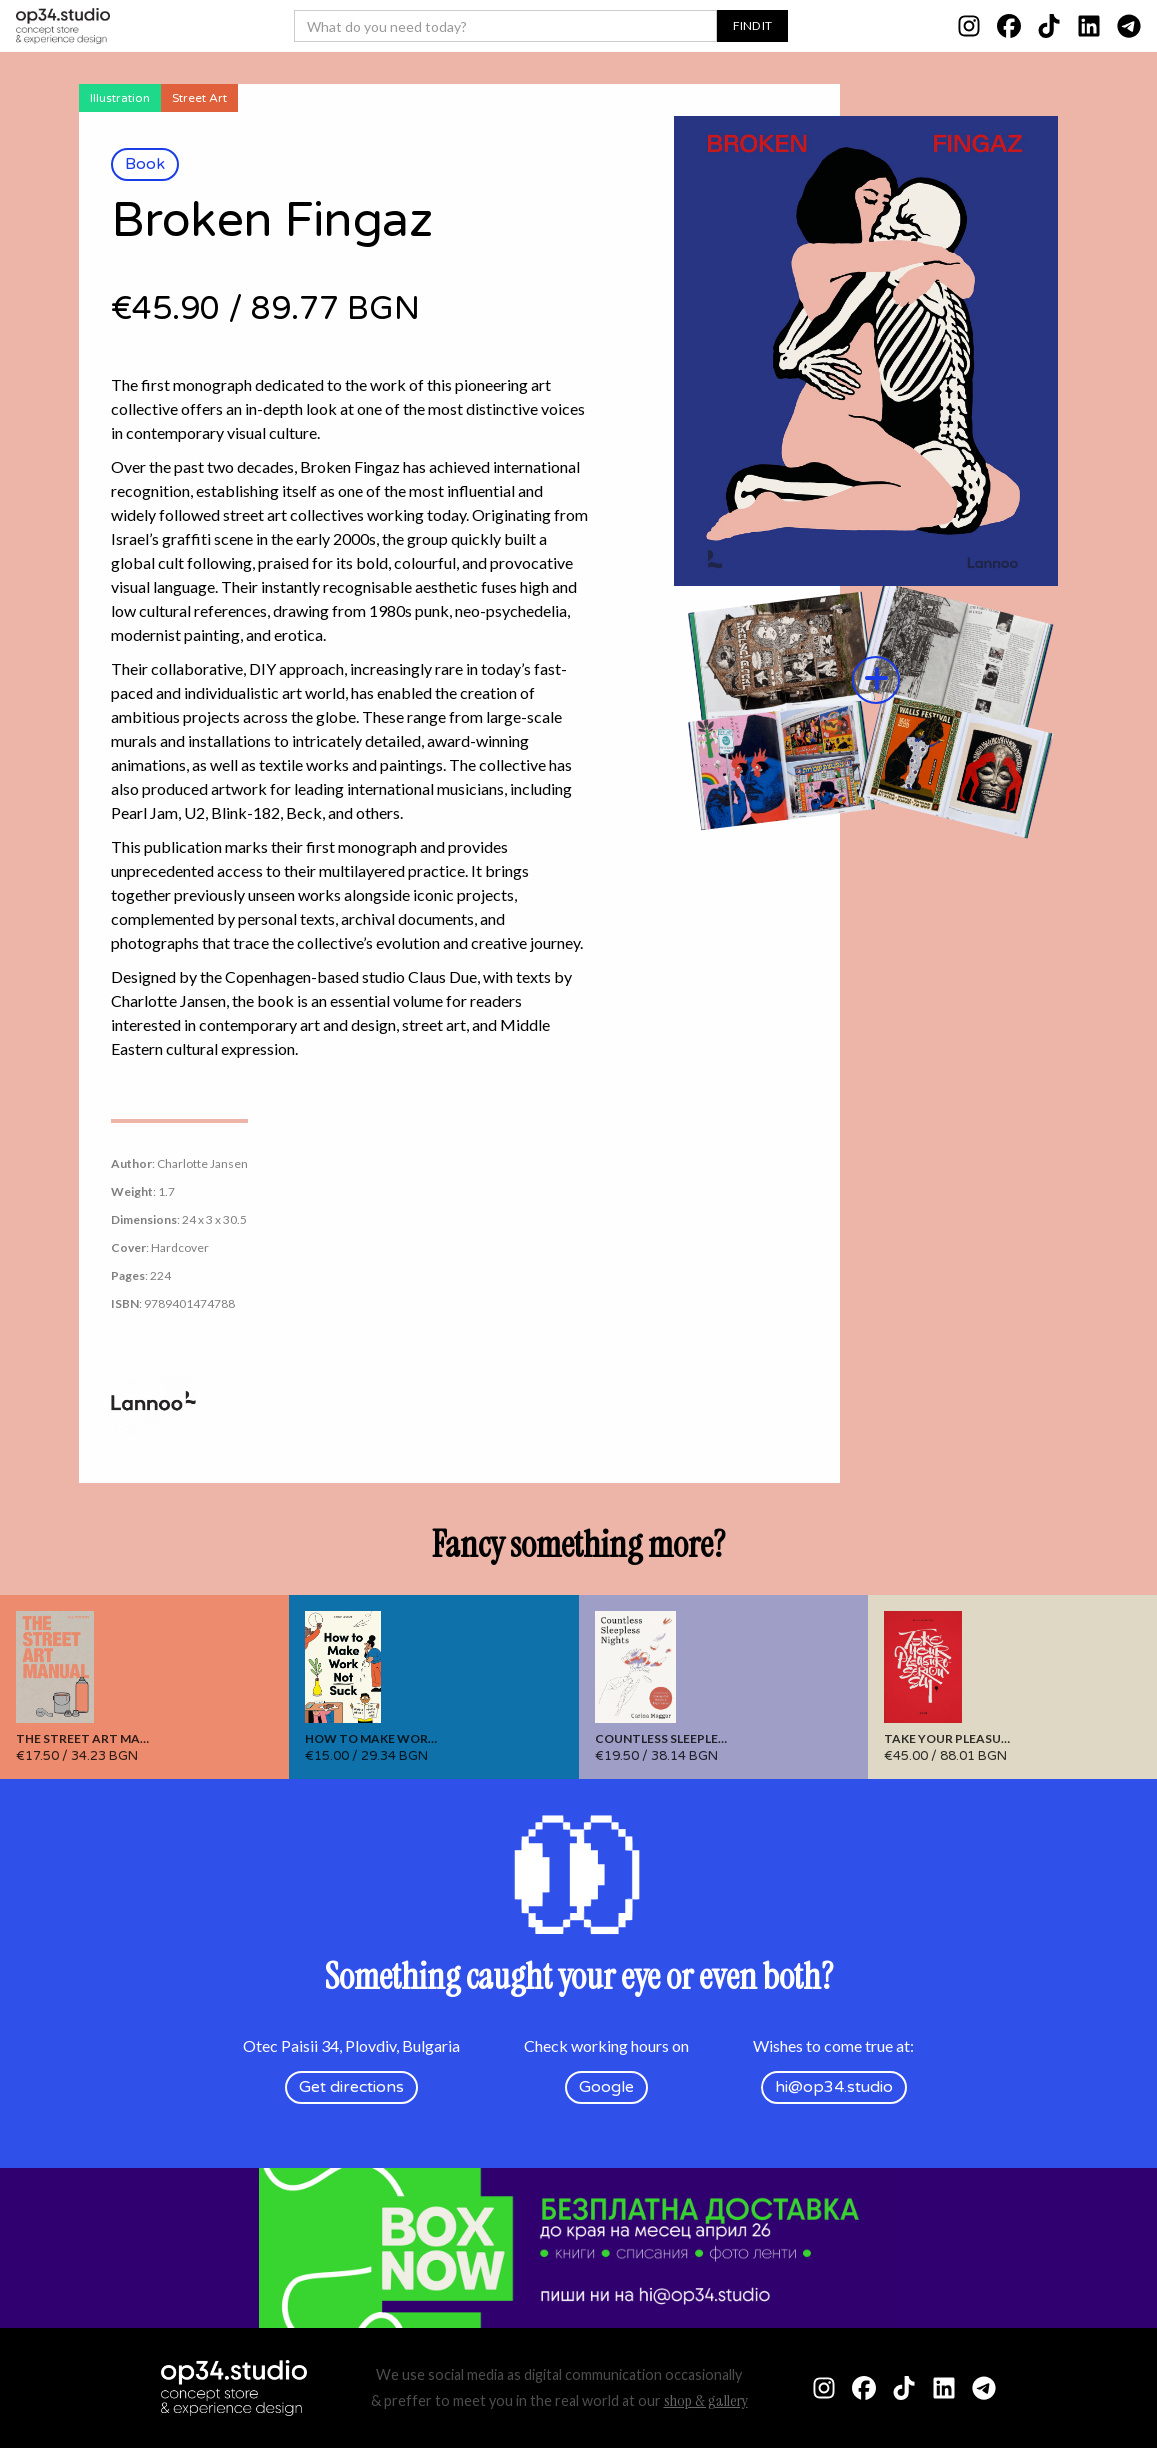 This screenshot has width=1157, height=2448. Describe the element at coordinates (606, 2087) in the screenshot. I see `Google` at that location.